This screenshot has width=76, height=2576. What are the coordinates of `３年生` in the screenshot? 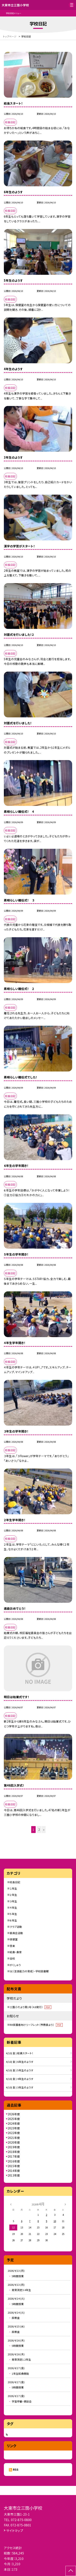 It's located at (13, 1901).